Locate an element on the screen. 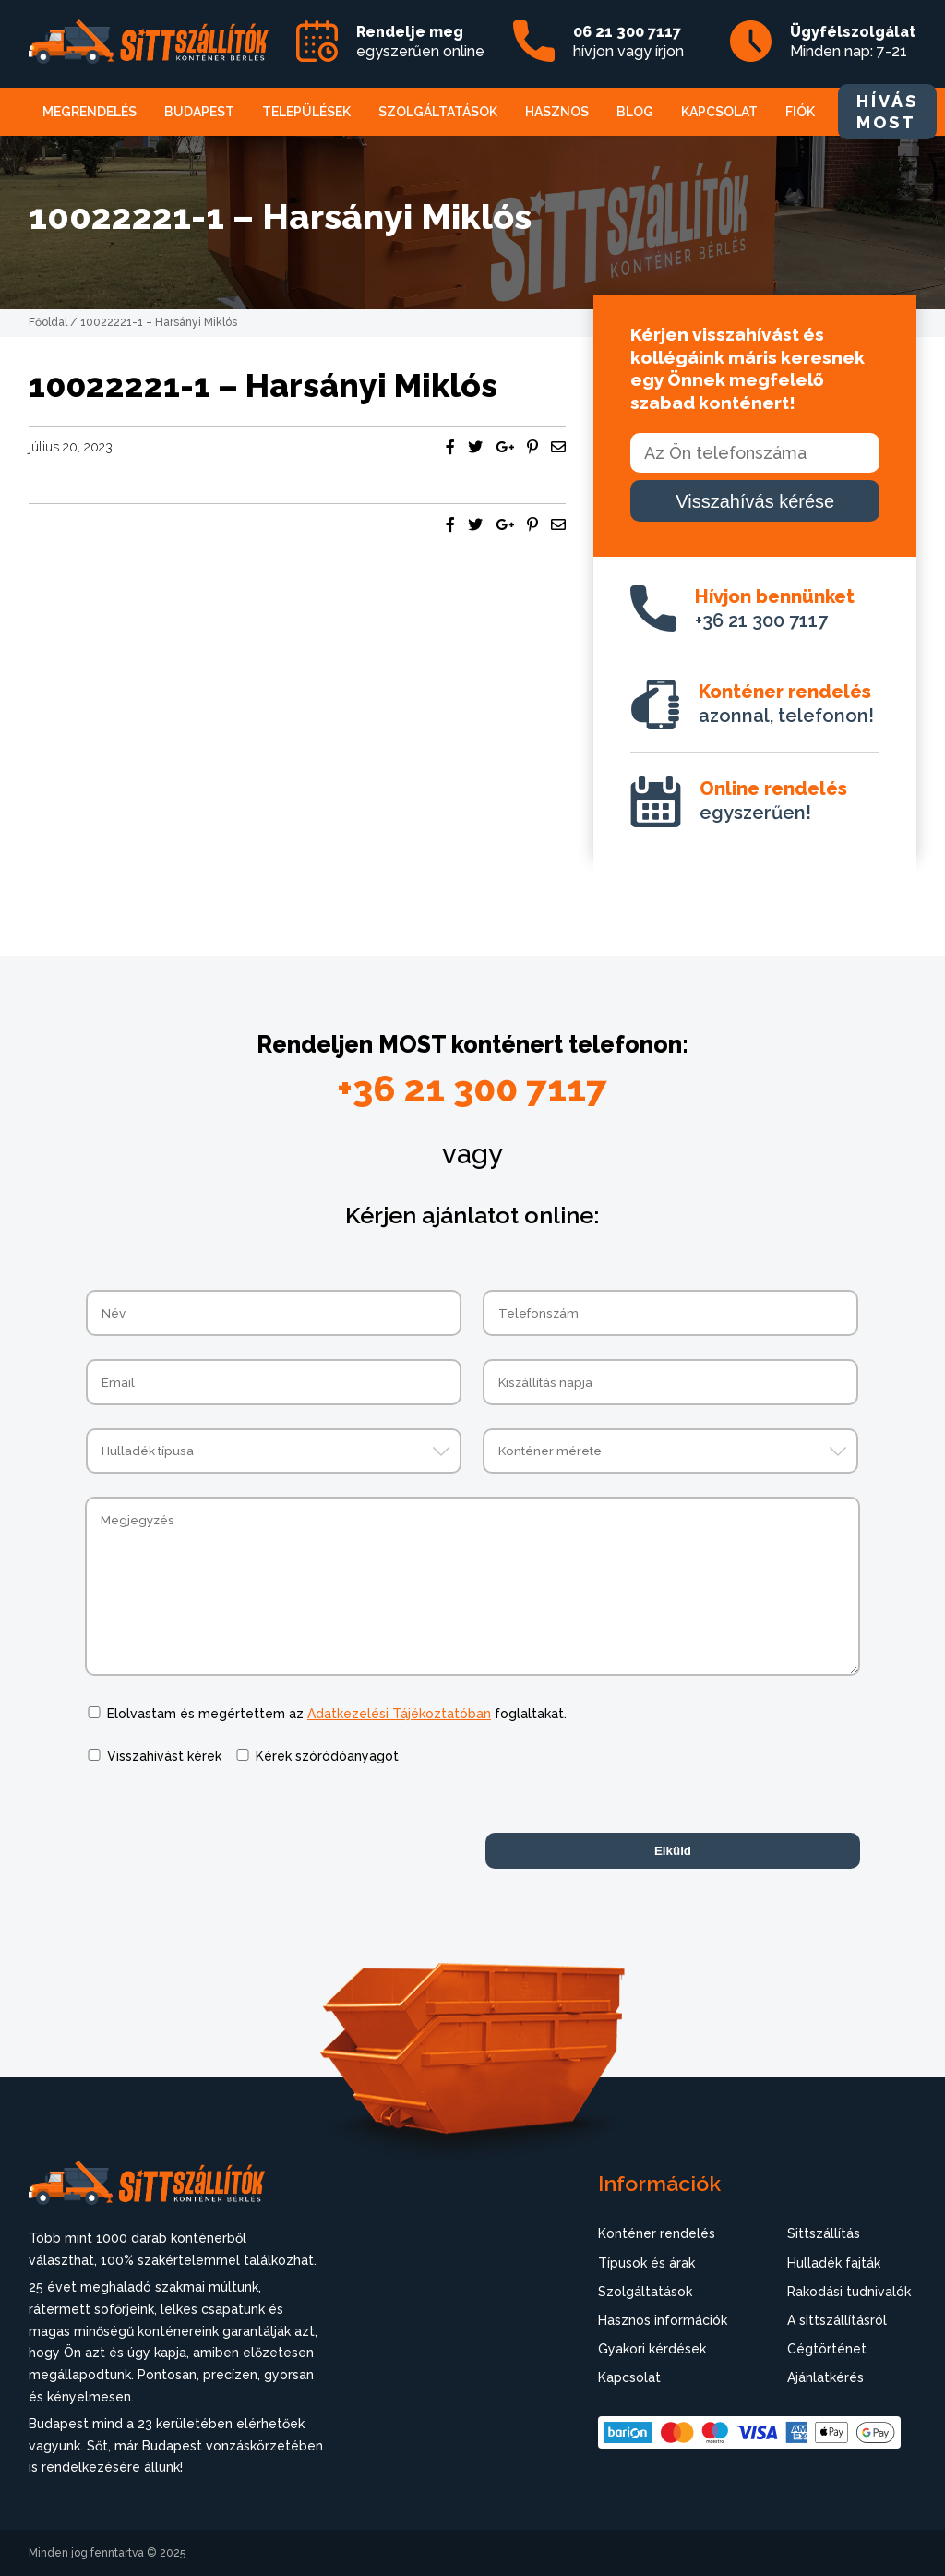 Image resolution: width=945 pixels, height=2576 pixels. Adatkezelési Tájékoztatóban is located at coordinates (399, 1713).